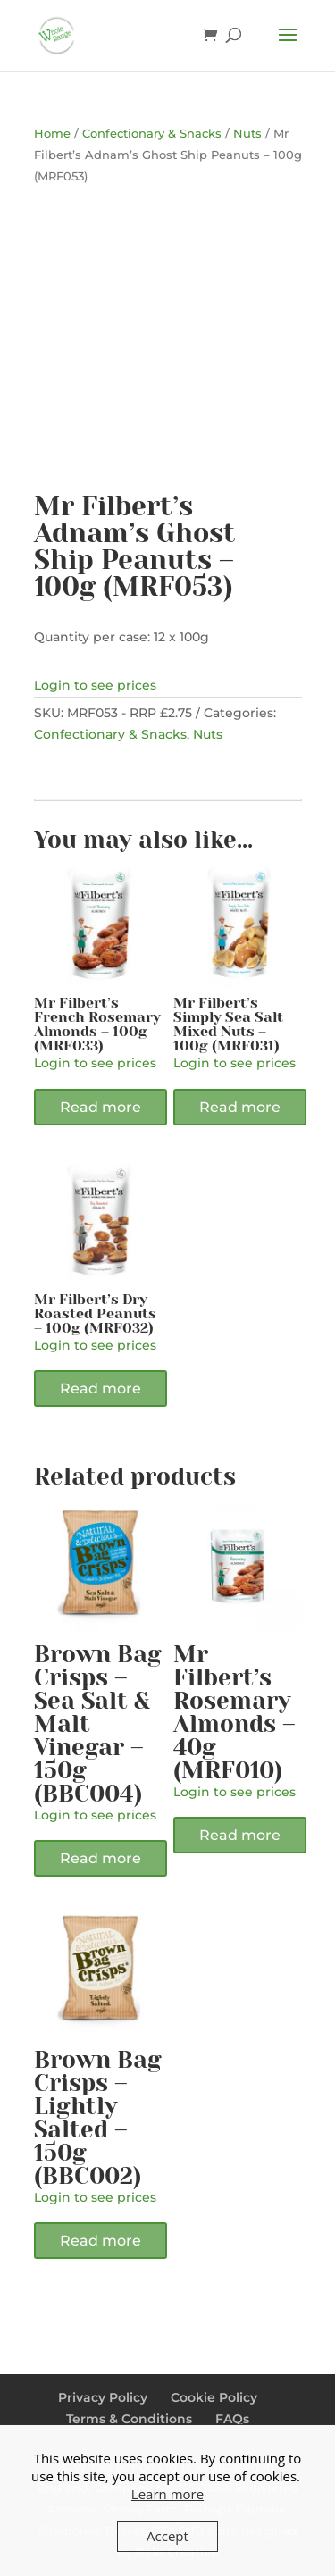 The image size is (335, 2576). What do you see at coordinates (152, 133) in the screenshot?
I see `Confectionary & Snacks` at bounding box center [152, 133].